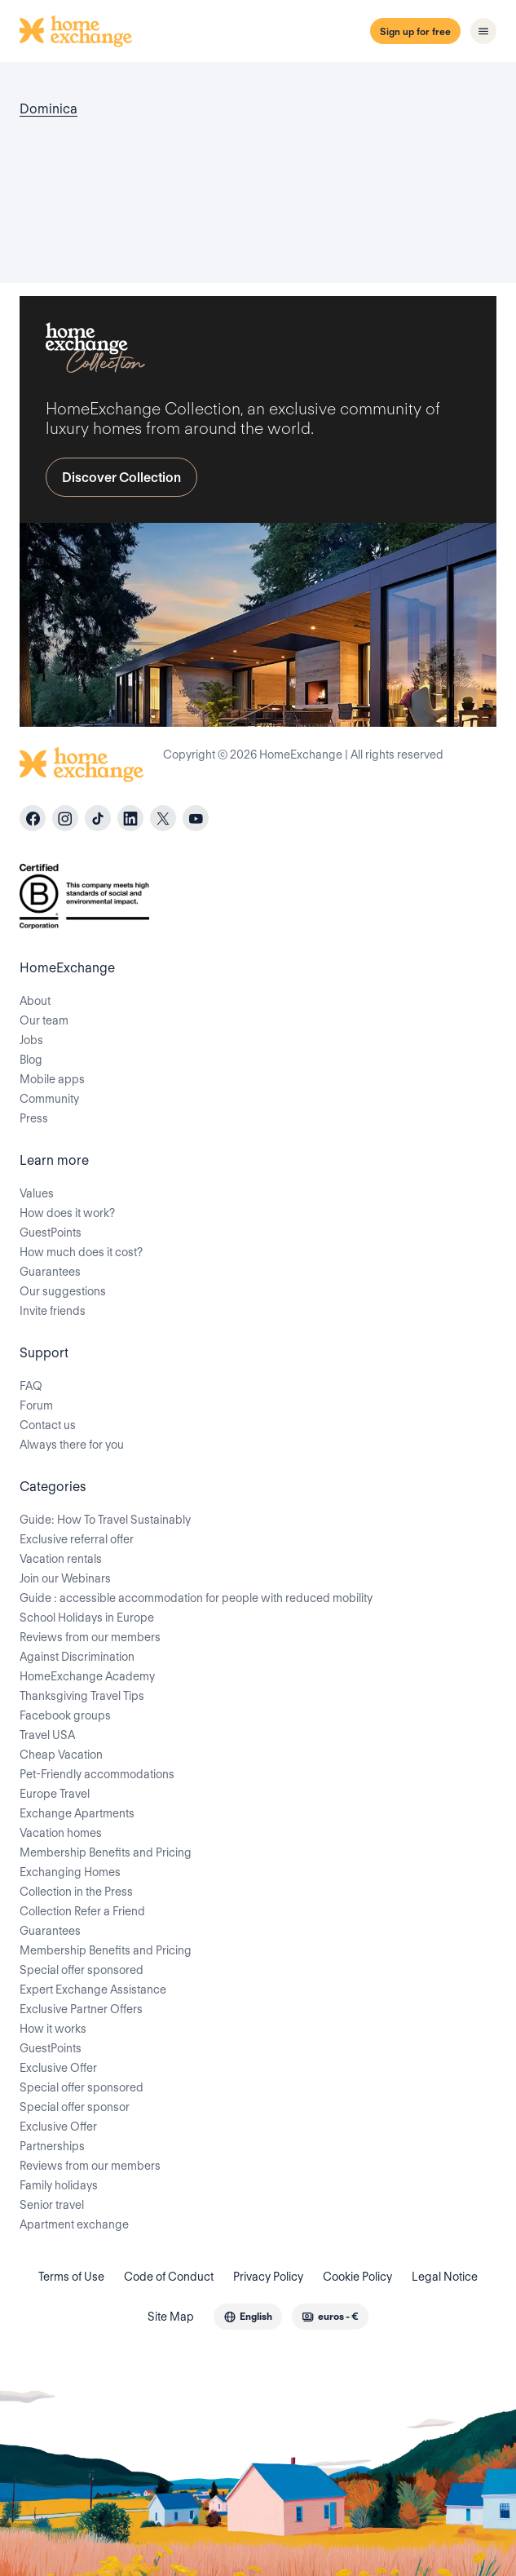  I want to click on Special offer sponsored, so click(81, 1969).